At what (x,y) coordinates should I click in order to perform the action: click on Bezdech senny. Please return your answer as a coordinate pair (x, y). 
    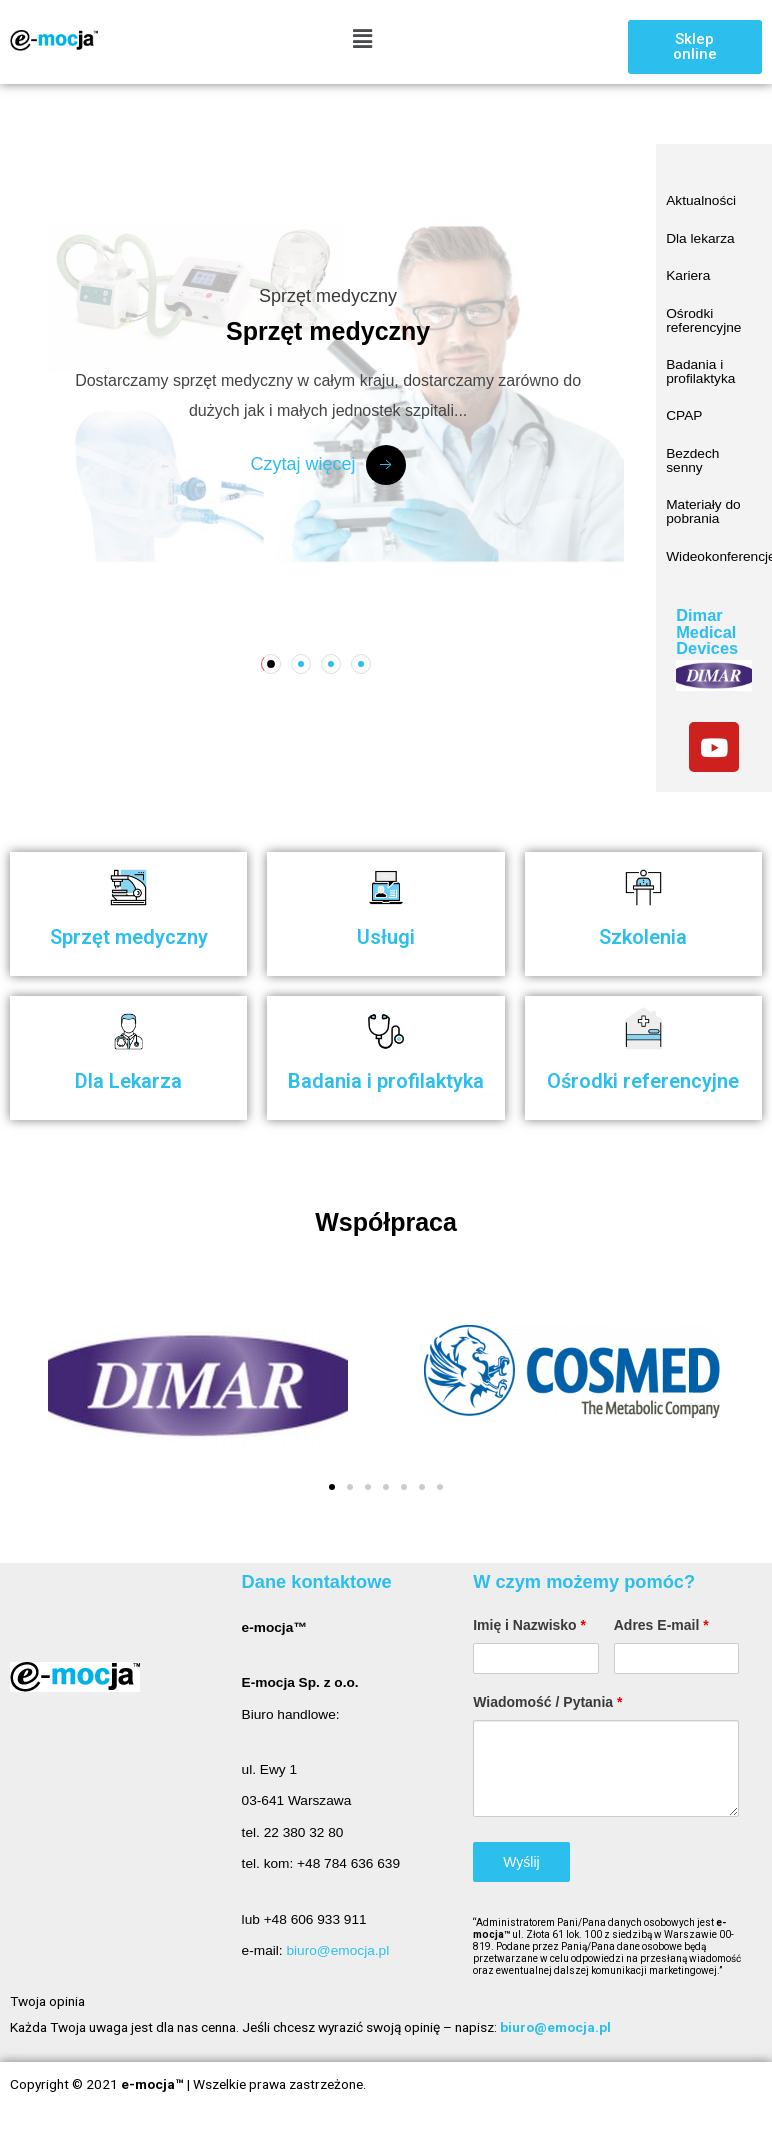
    Looking at the image, I should click on (692, 460).